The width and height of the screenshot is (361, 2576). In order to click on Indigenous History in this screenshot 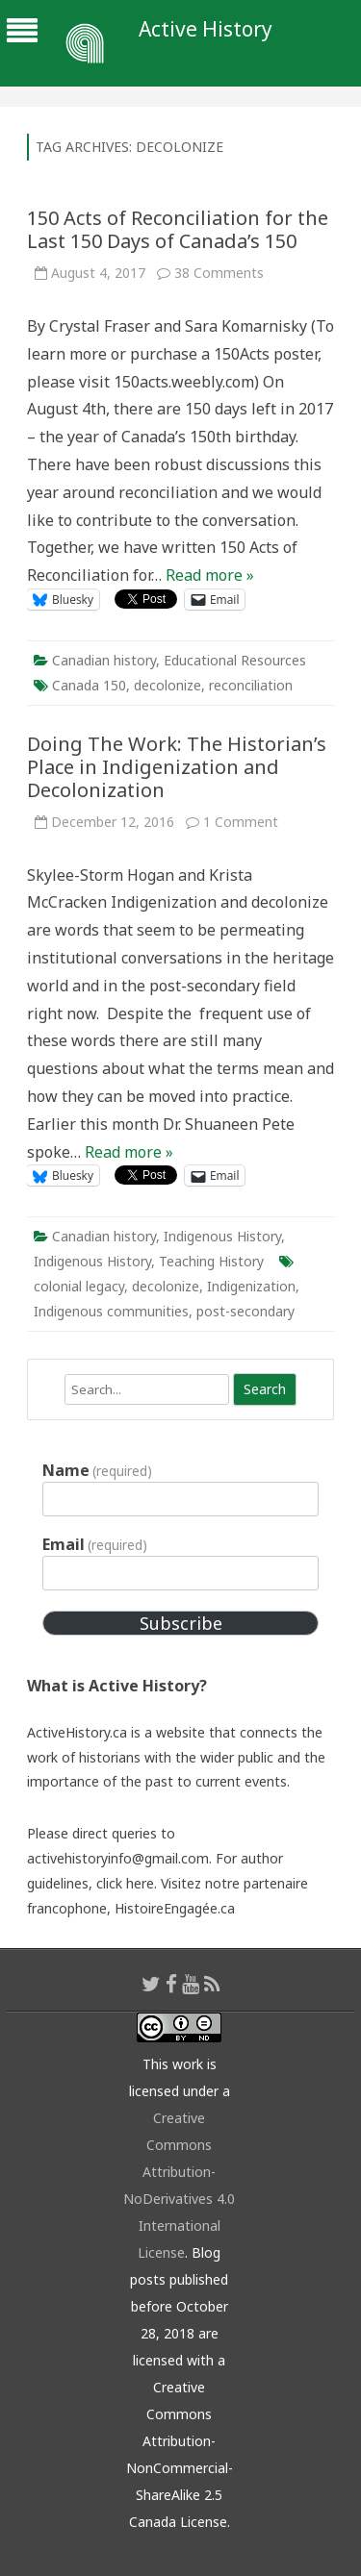, I will do `click(222, 1236)`.